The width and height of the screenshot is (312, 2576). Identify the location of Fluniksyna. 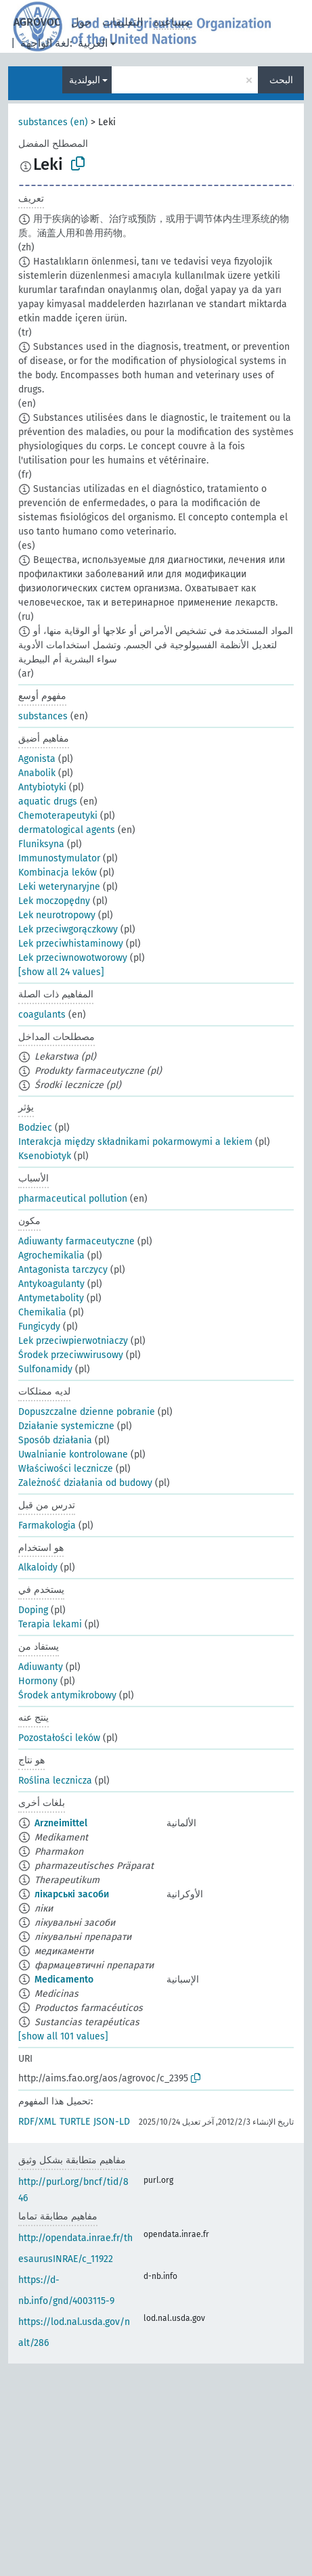
(41, 844).